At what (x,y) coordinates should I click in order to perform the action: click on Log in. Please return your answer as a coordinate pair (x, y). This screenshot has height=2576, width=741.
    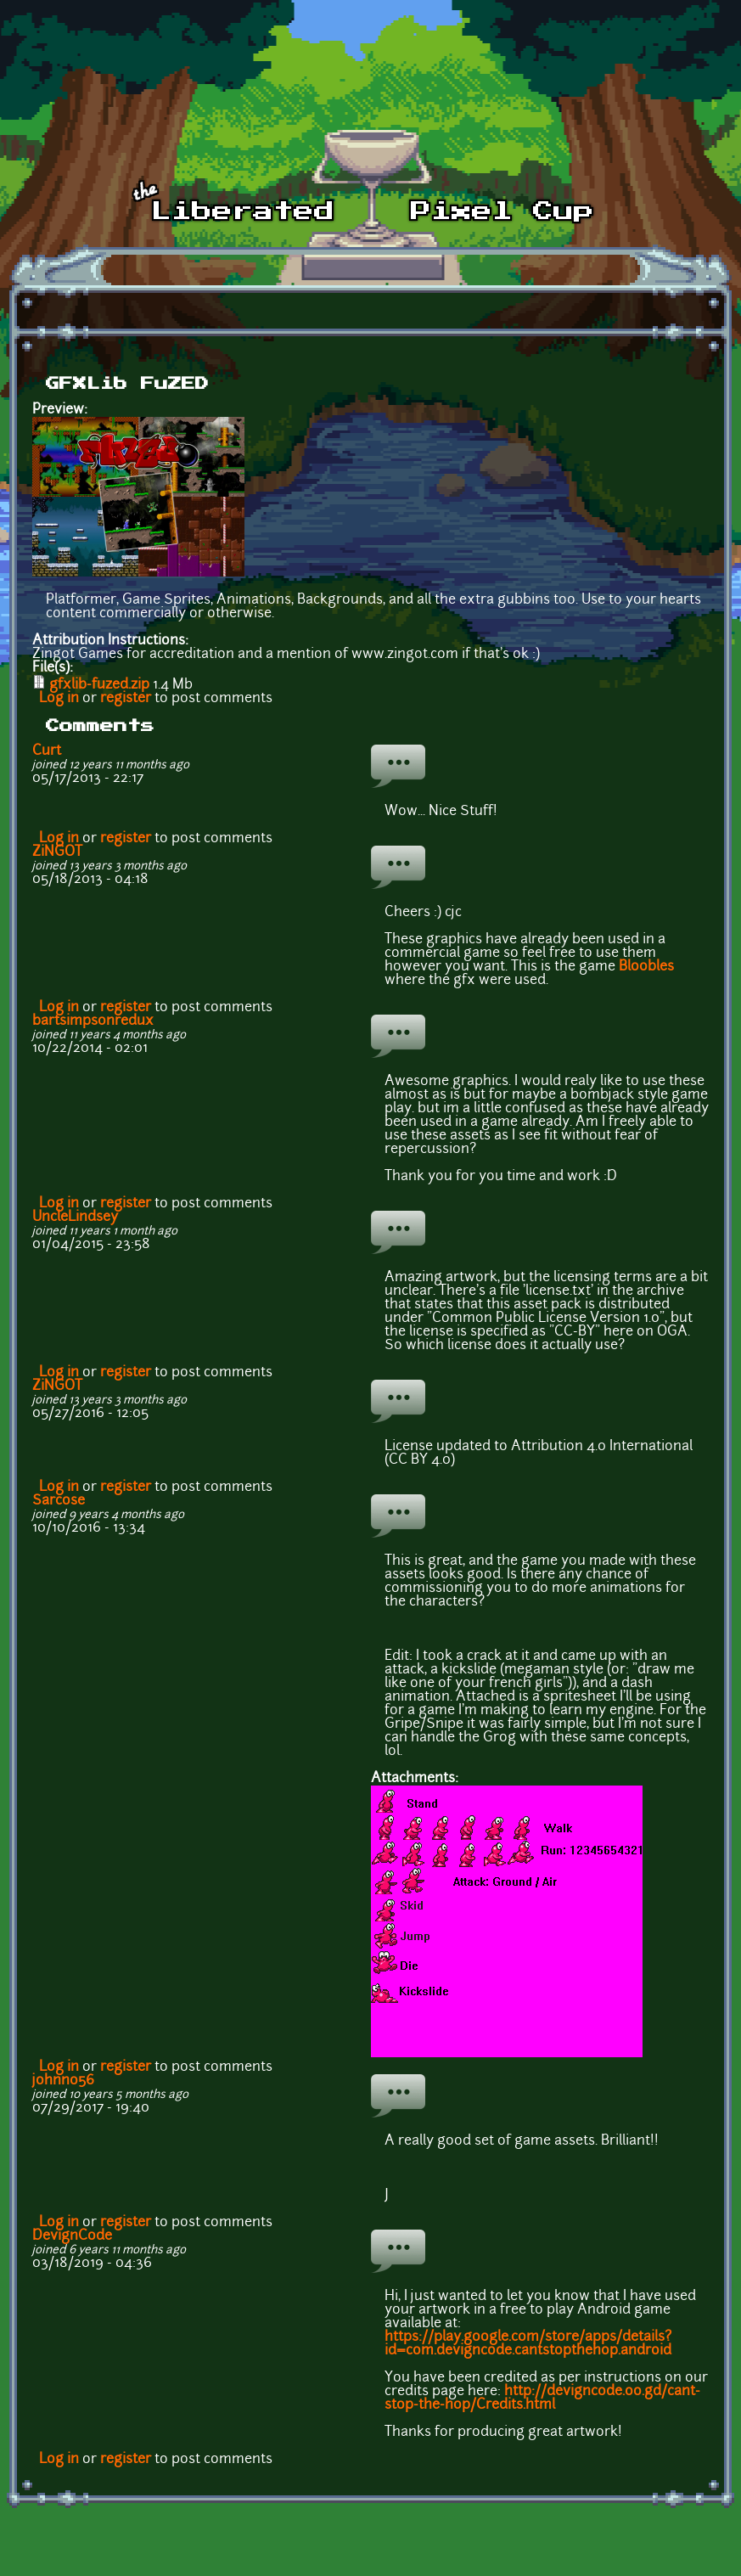
    Looking at the image, I should click on (59, 699).